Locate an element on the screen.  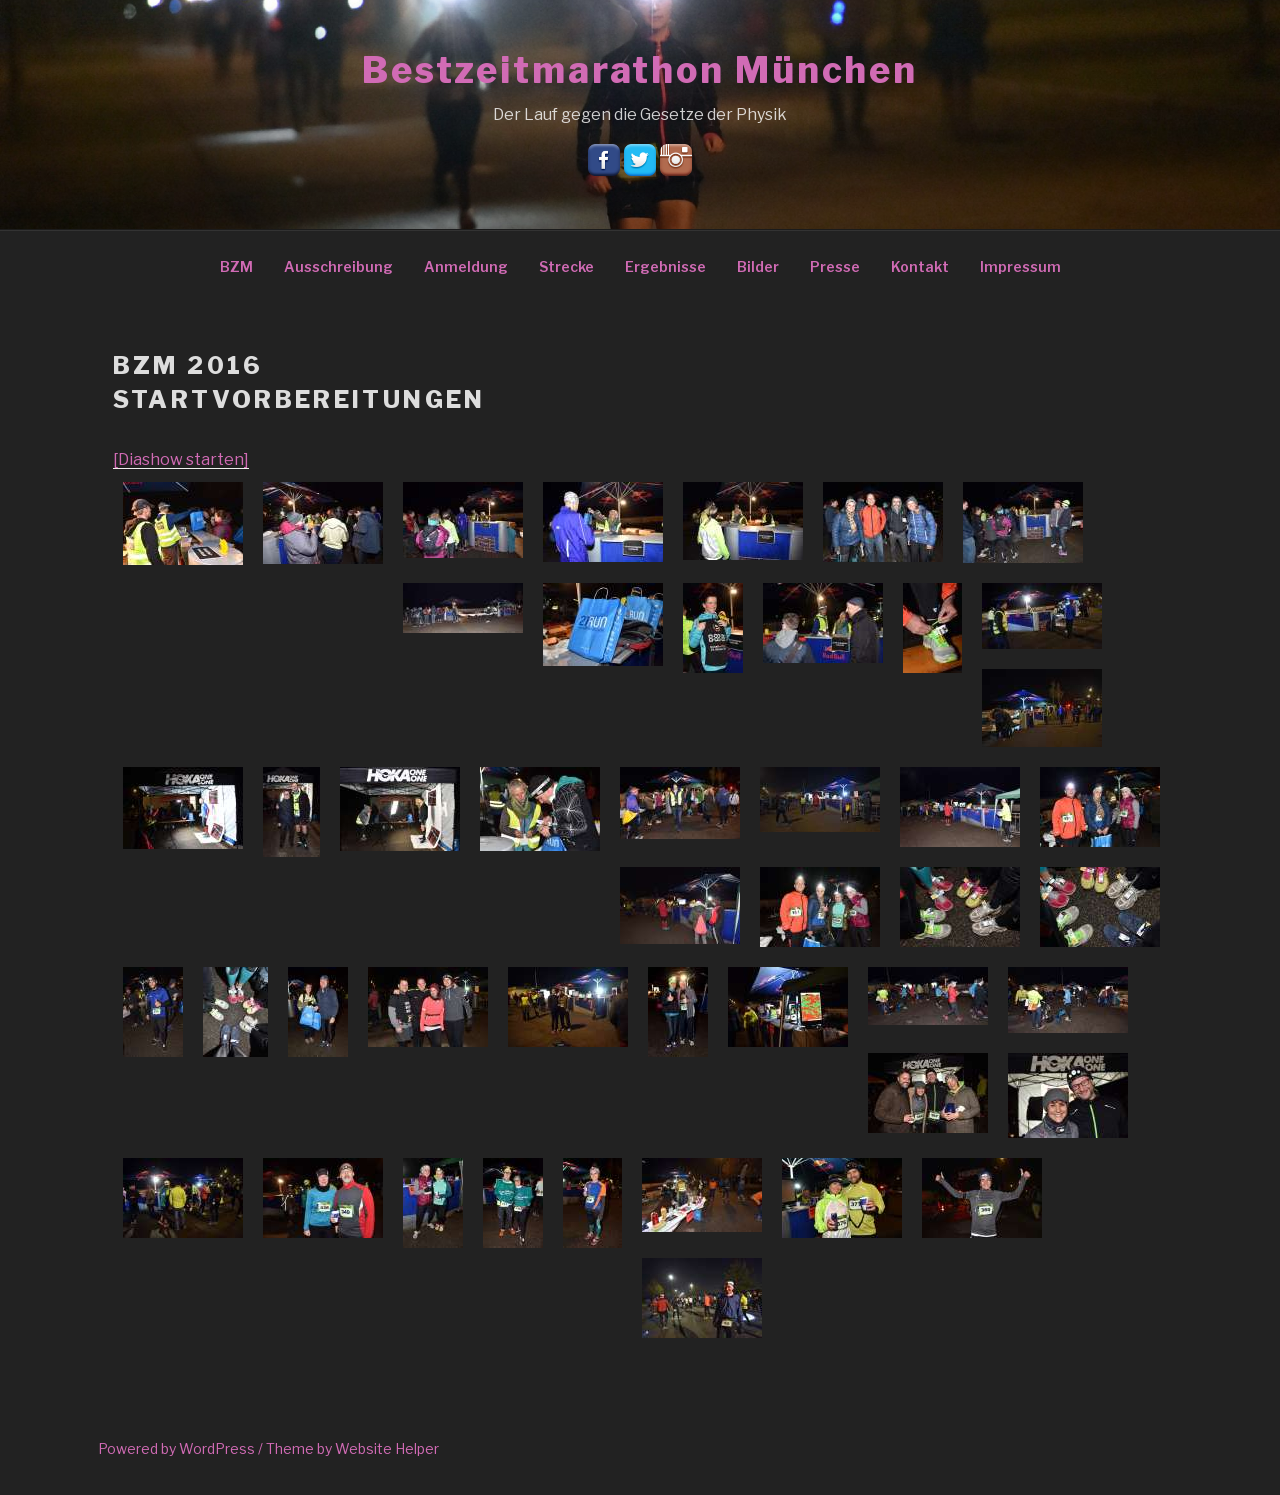
Bestzeitmarathon München is located at coordinates (640, 70).